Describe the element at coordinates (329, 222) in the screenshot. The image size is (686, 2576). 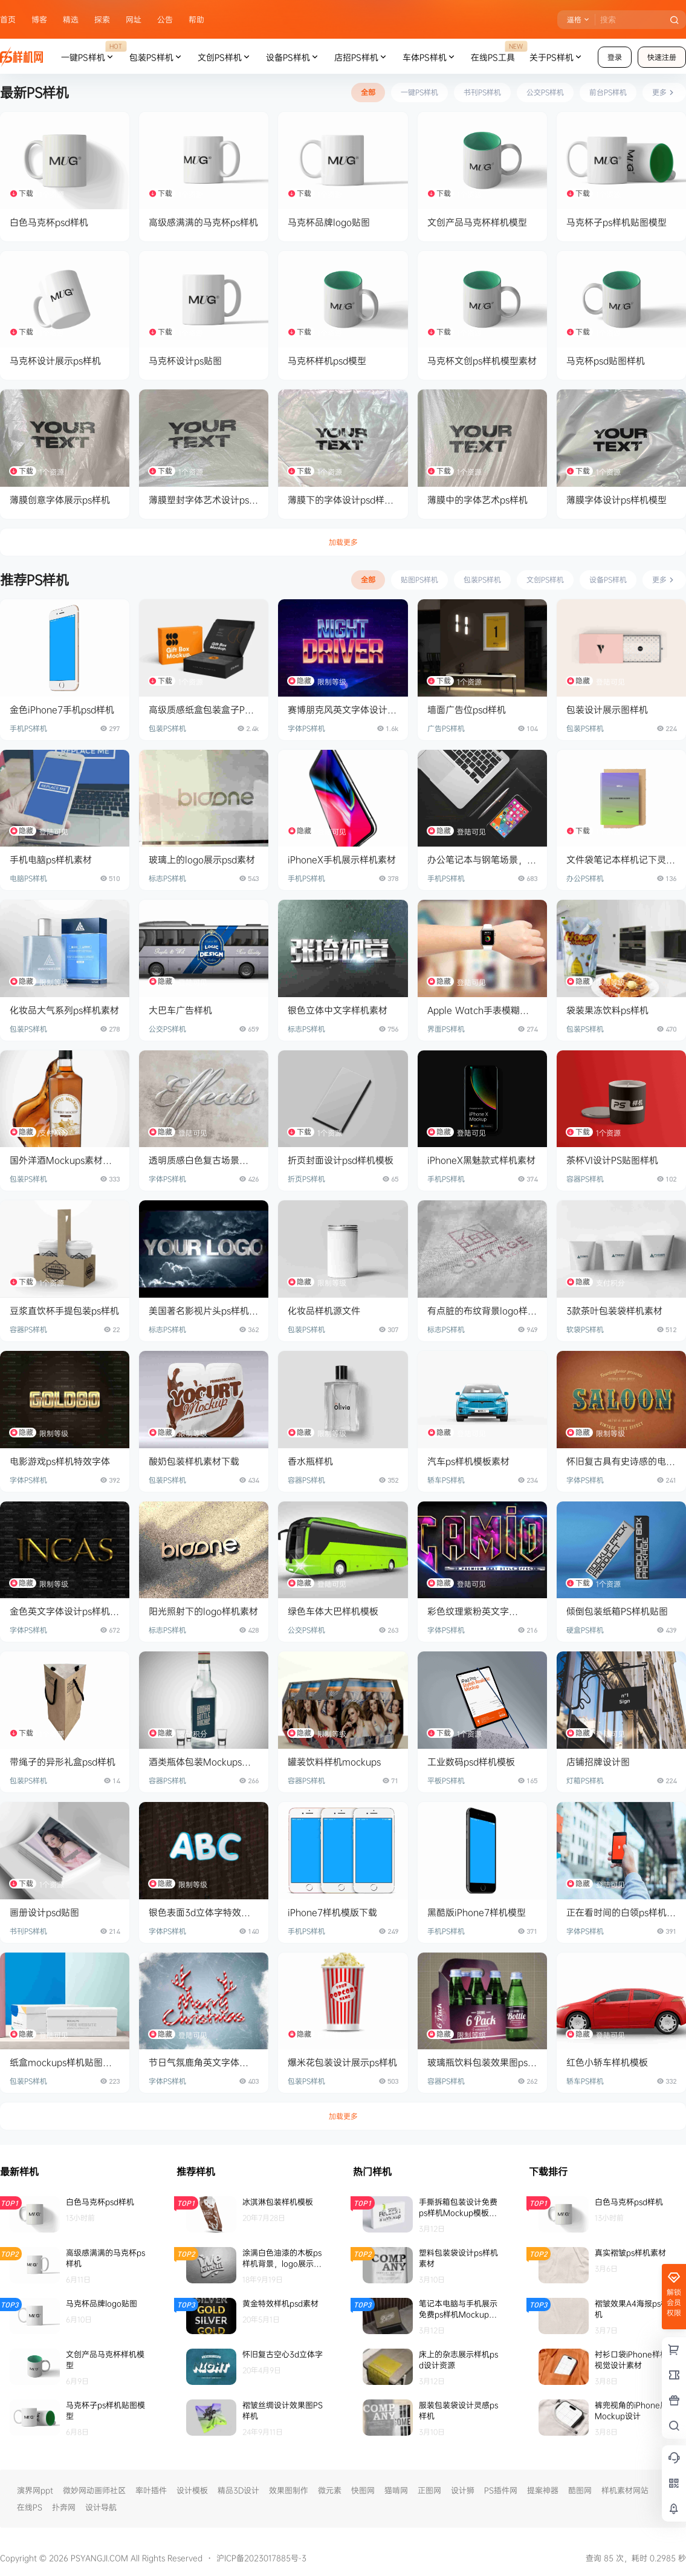
I see `马克杯品牌logo贴图` at that location.